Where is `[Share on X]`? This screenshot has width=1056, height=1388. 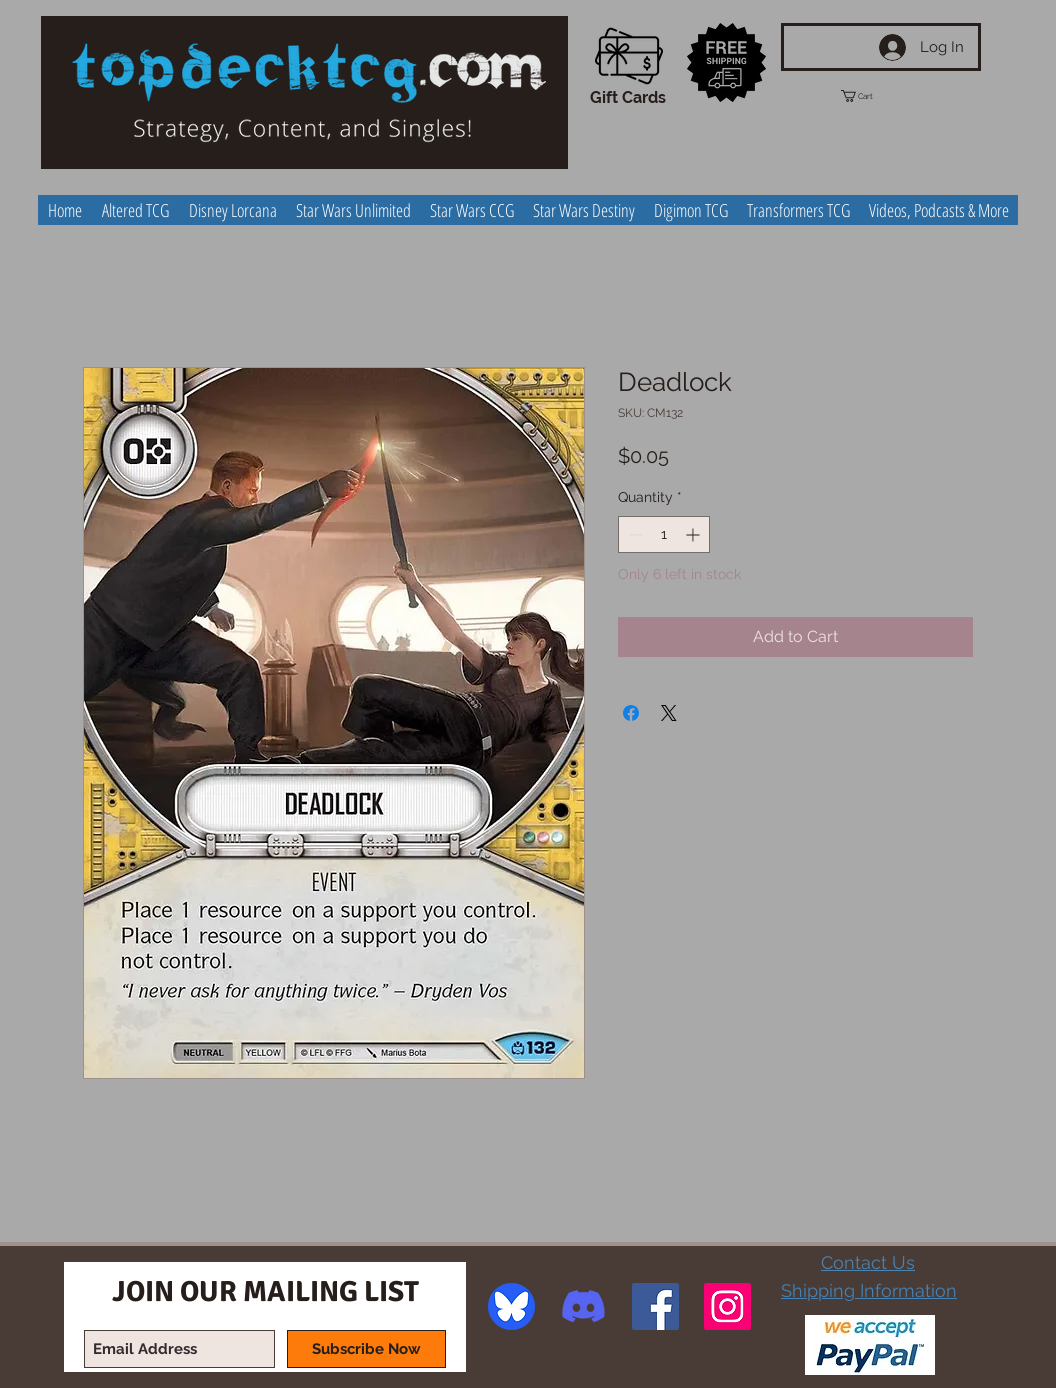 [Share on X] is located at coordinates (669, 713).